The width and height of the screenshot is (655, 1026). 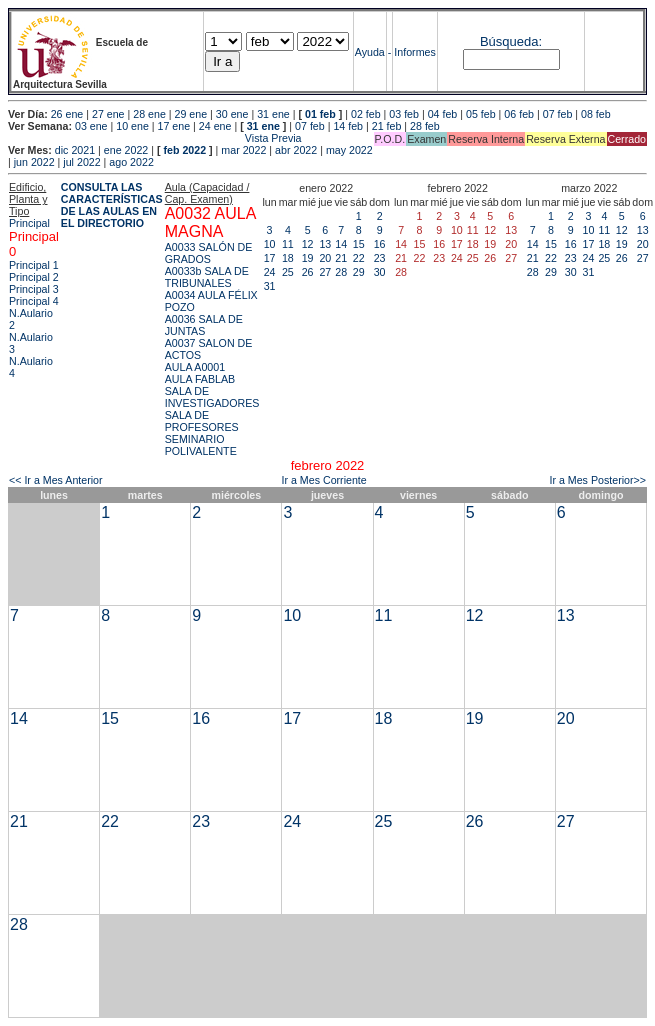 What do you see at coordinates (325, 244) in the screenshot?
I see `13` at bounding box center [325, 244].